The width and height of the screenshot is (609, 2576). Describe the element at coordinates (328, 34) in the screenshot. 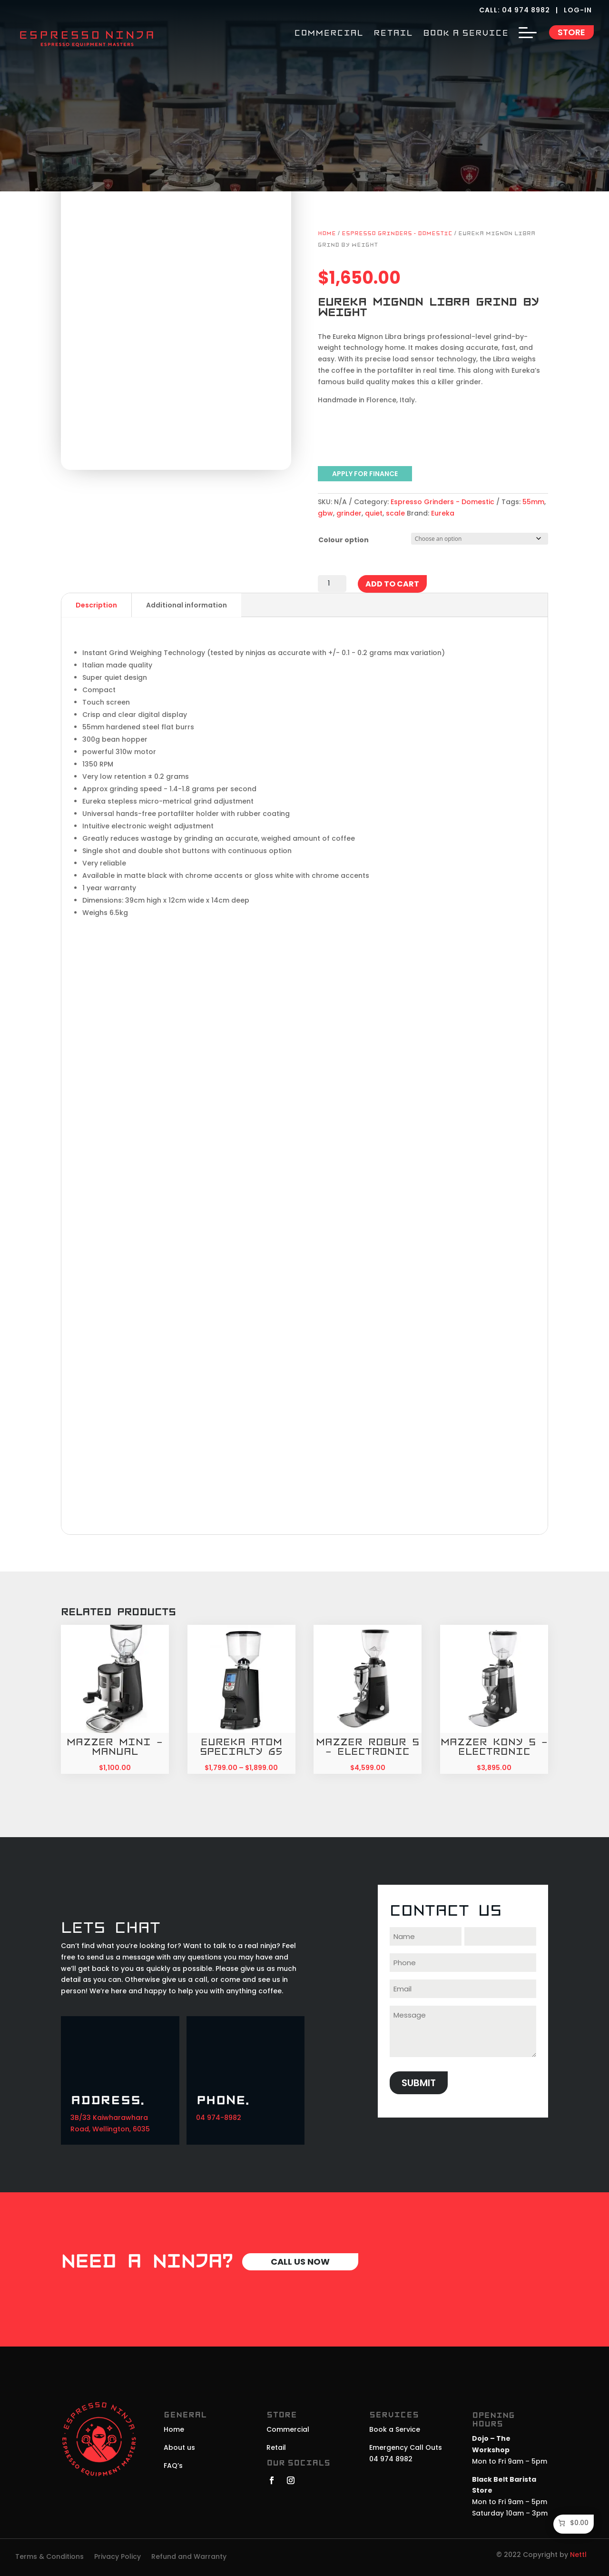

I see `COMMERCIAL` at that location.